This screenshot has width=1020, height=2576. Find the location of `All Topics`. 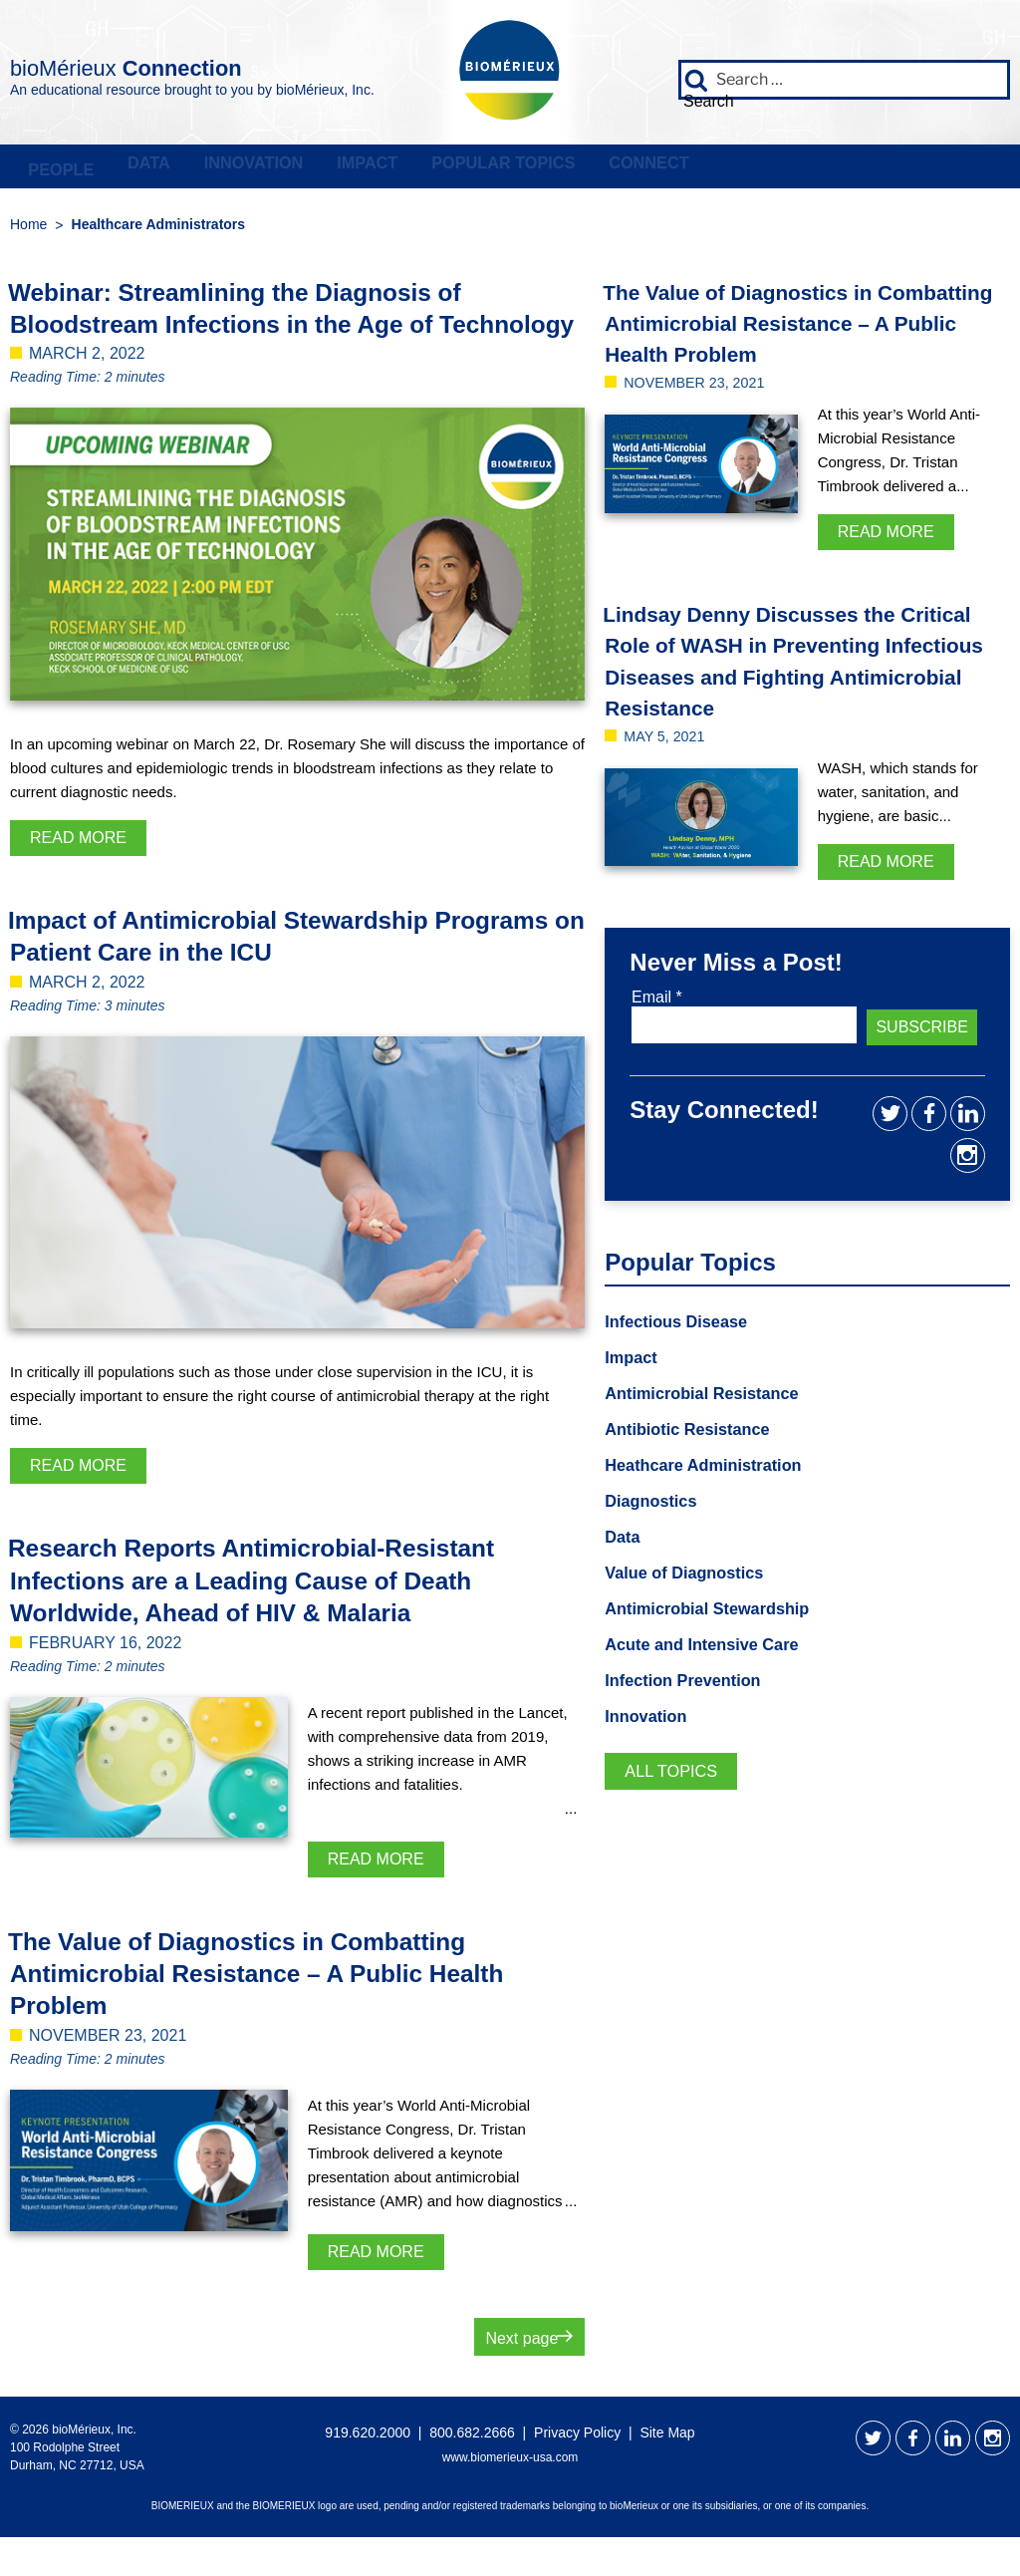

All Topics is located at coordinates (676, 1804).